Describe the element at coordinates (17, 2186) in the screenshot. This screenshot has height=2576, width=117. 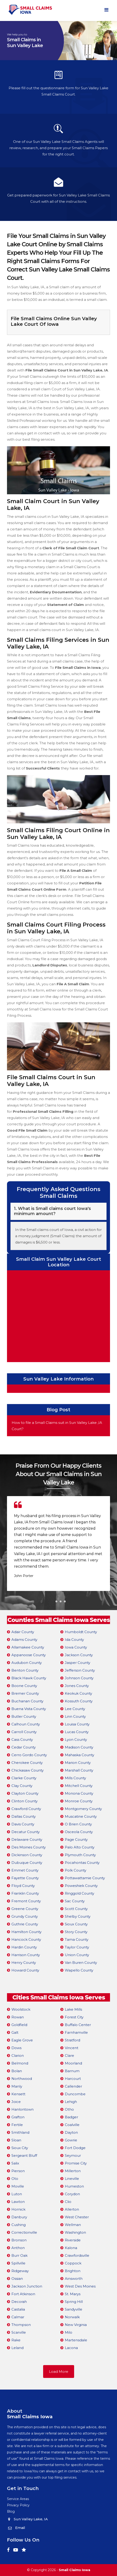
I see `Moville` at that location.